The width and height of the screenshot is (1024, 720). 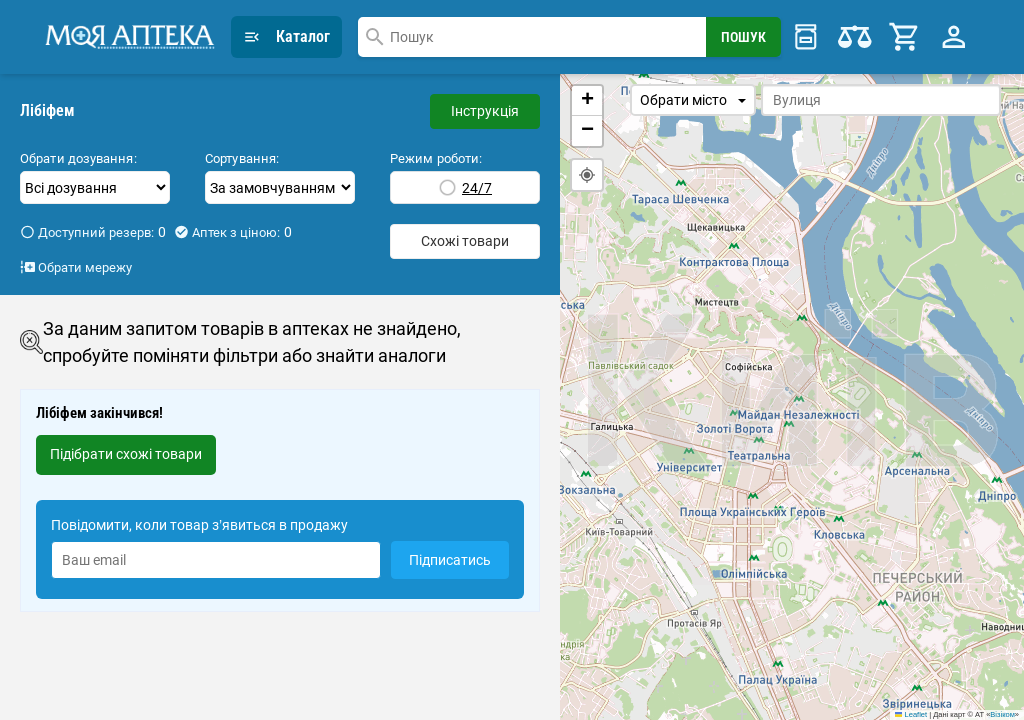 I want to click on Доступний резерв:, so click(x=93, y=232).